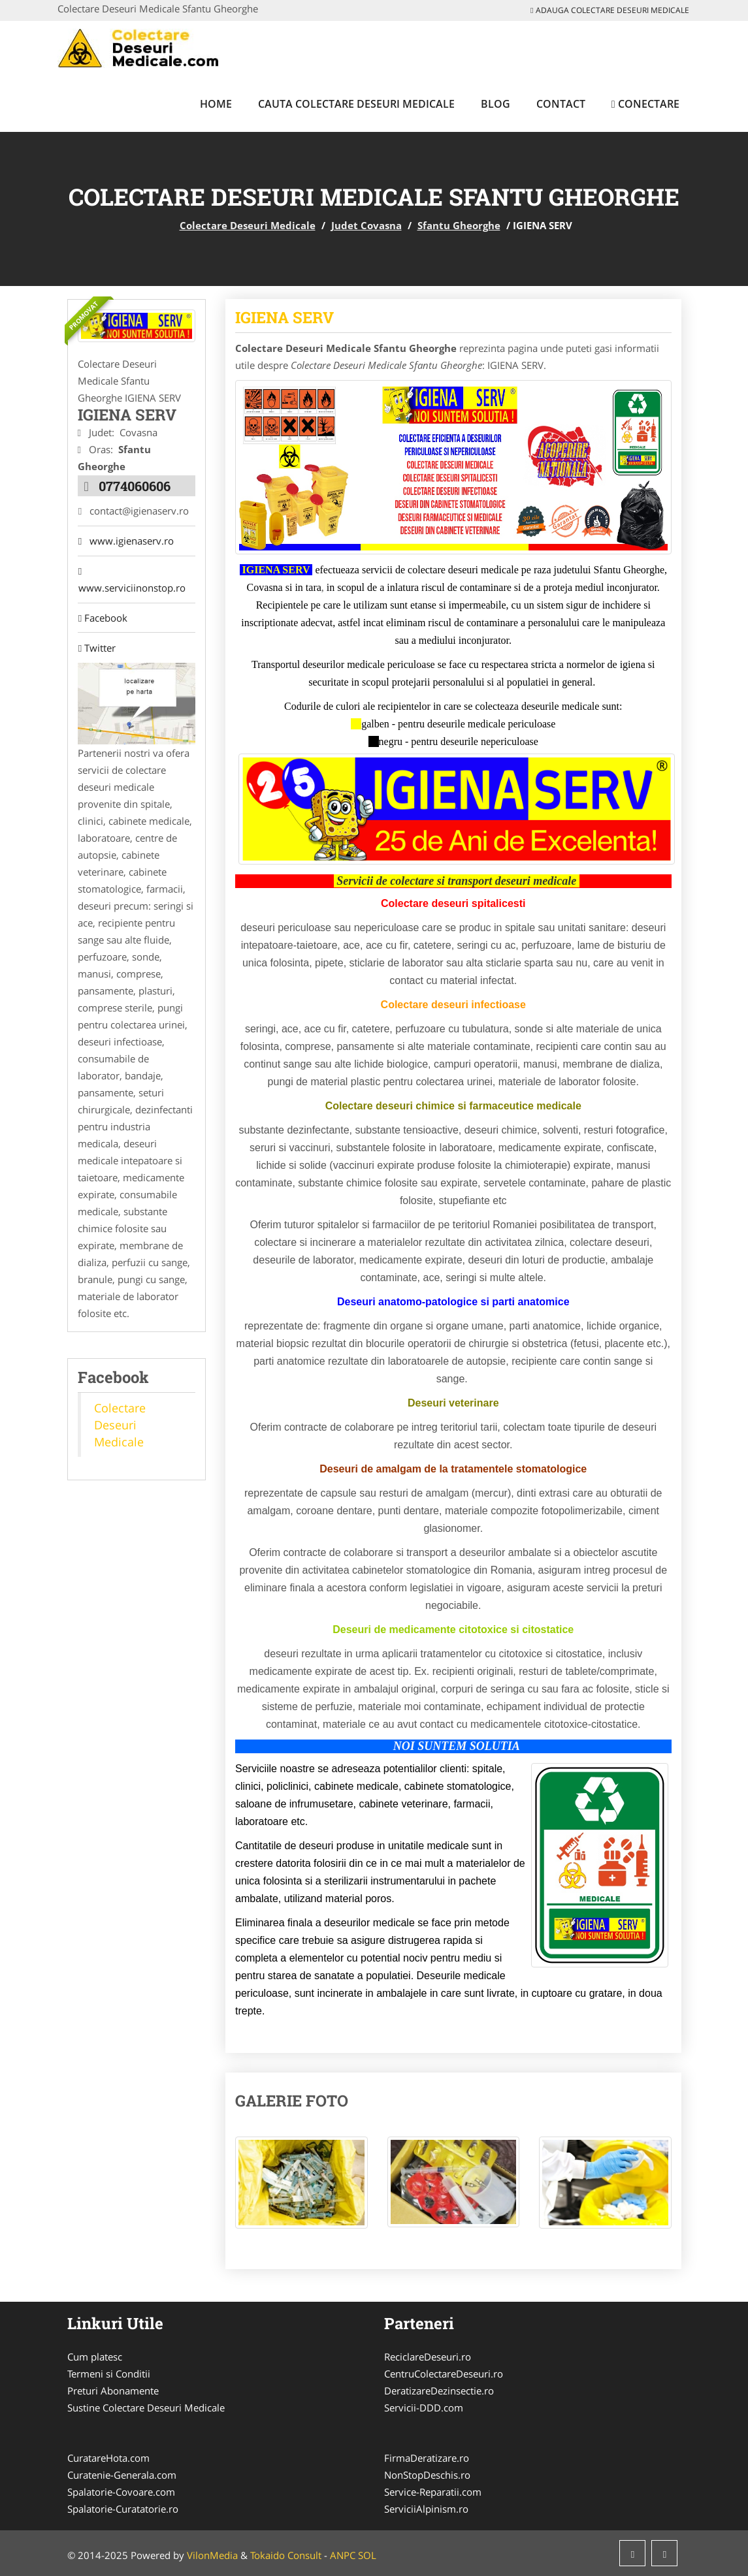  Describe the element at coordinates (443, 2373) in the screenshot. I see `CentruColectareDeseuri.ro` at that location.